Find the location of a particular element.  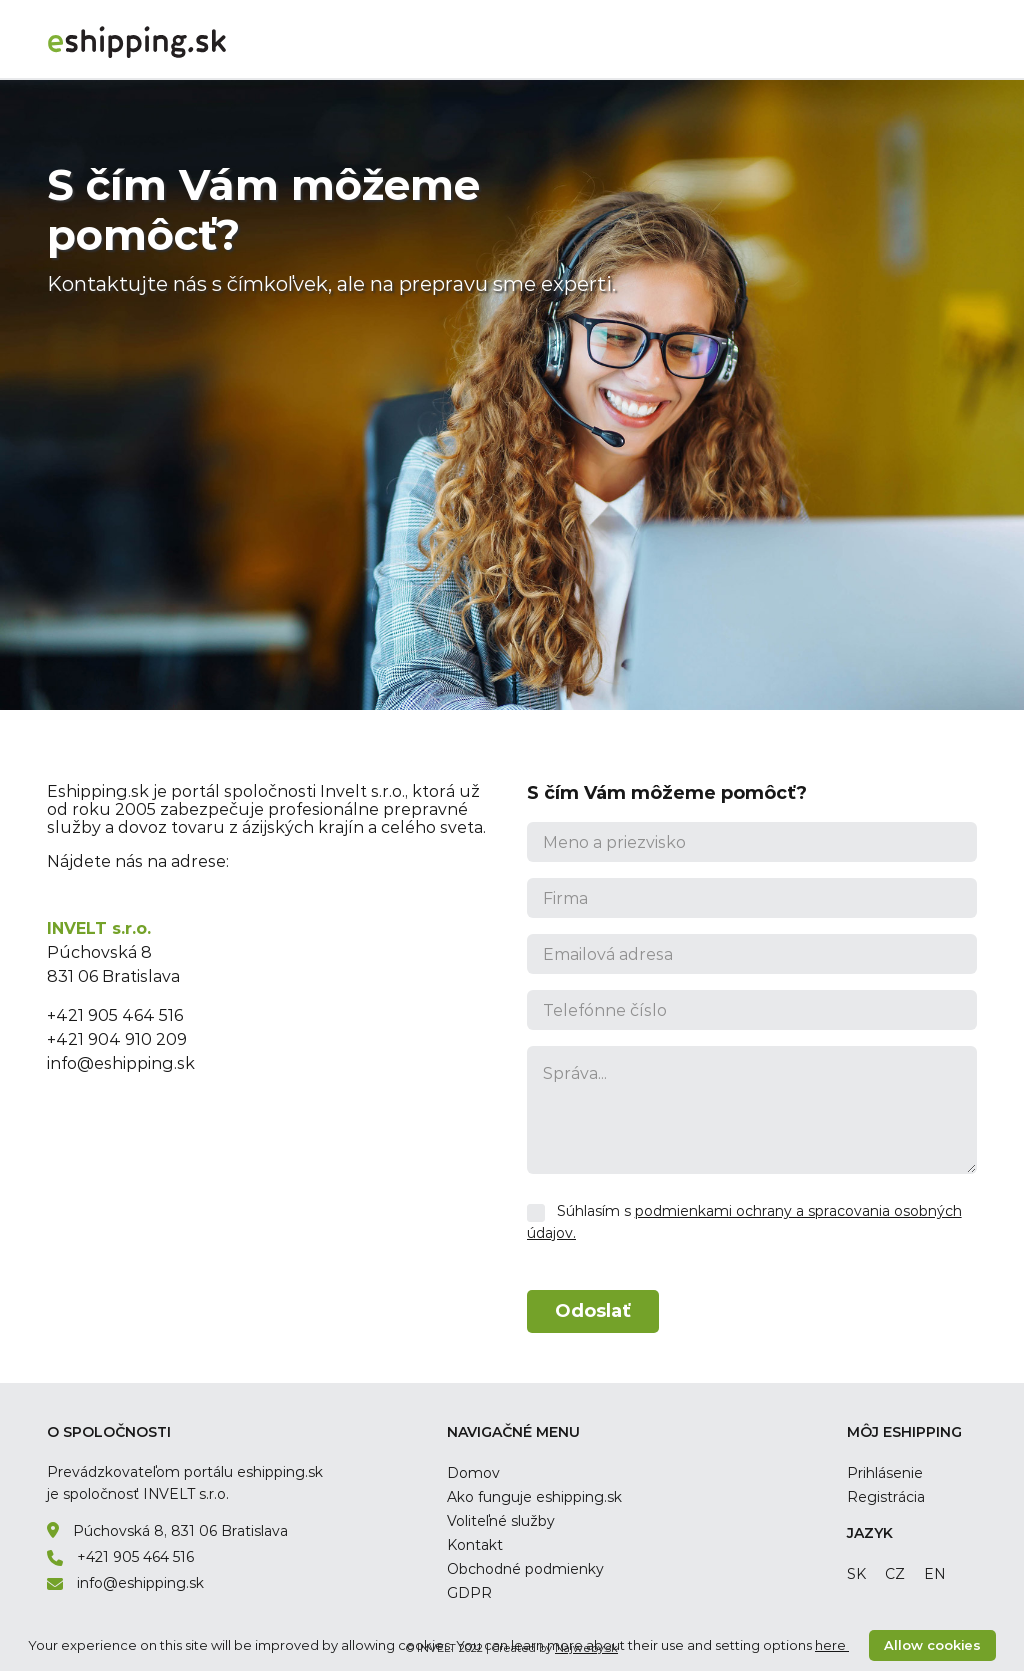

Odoslať is located at coordinates (593, 1311).